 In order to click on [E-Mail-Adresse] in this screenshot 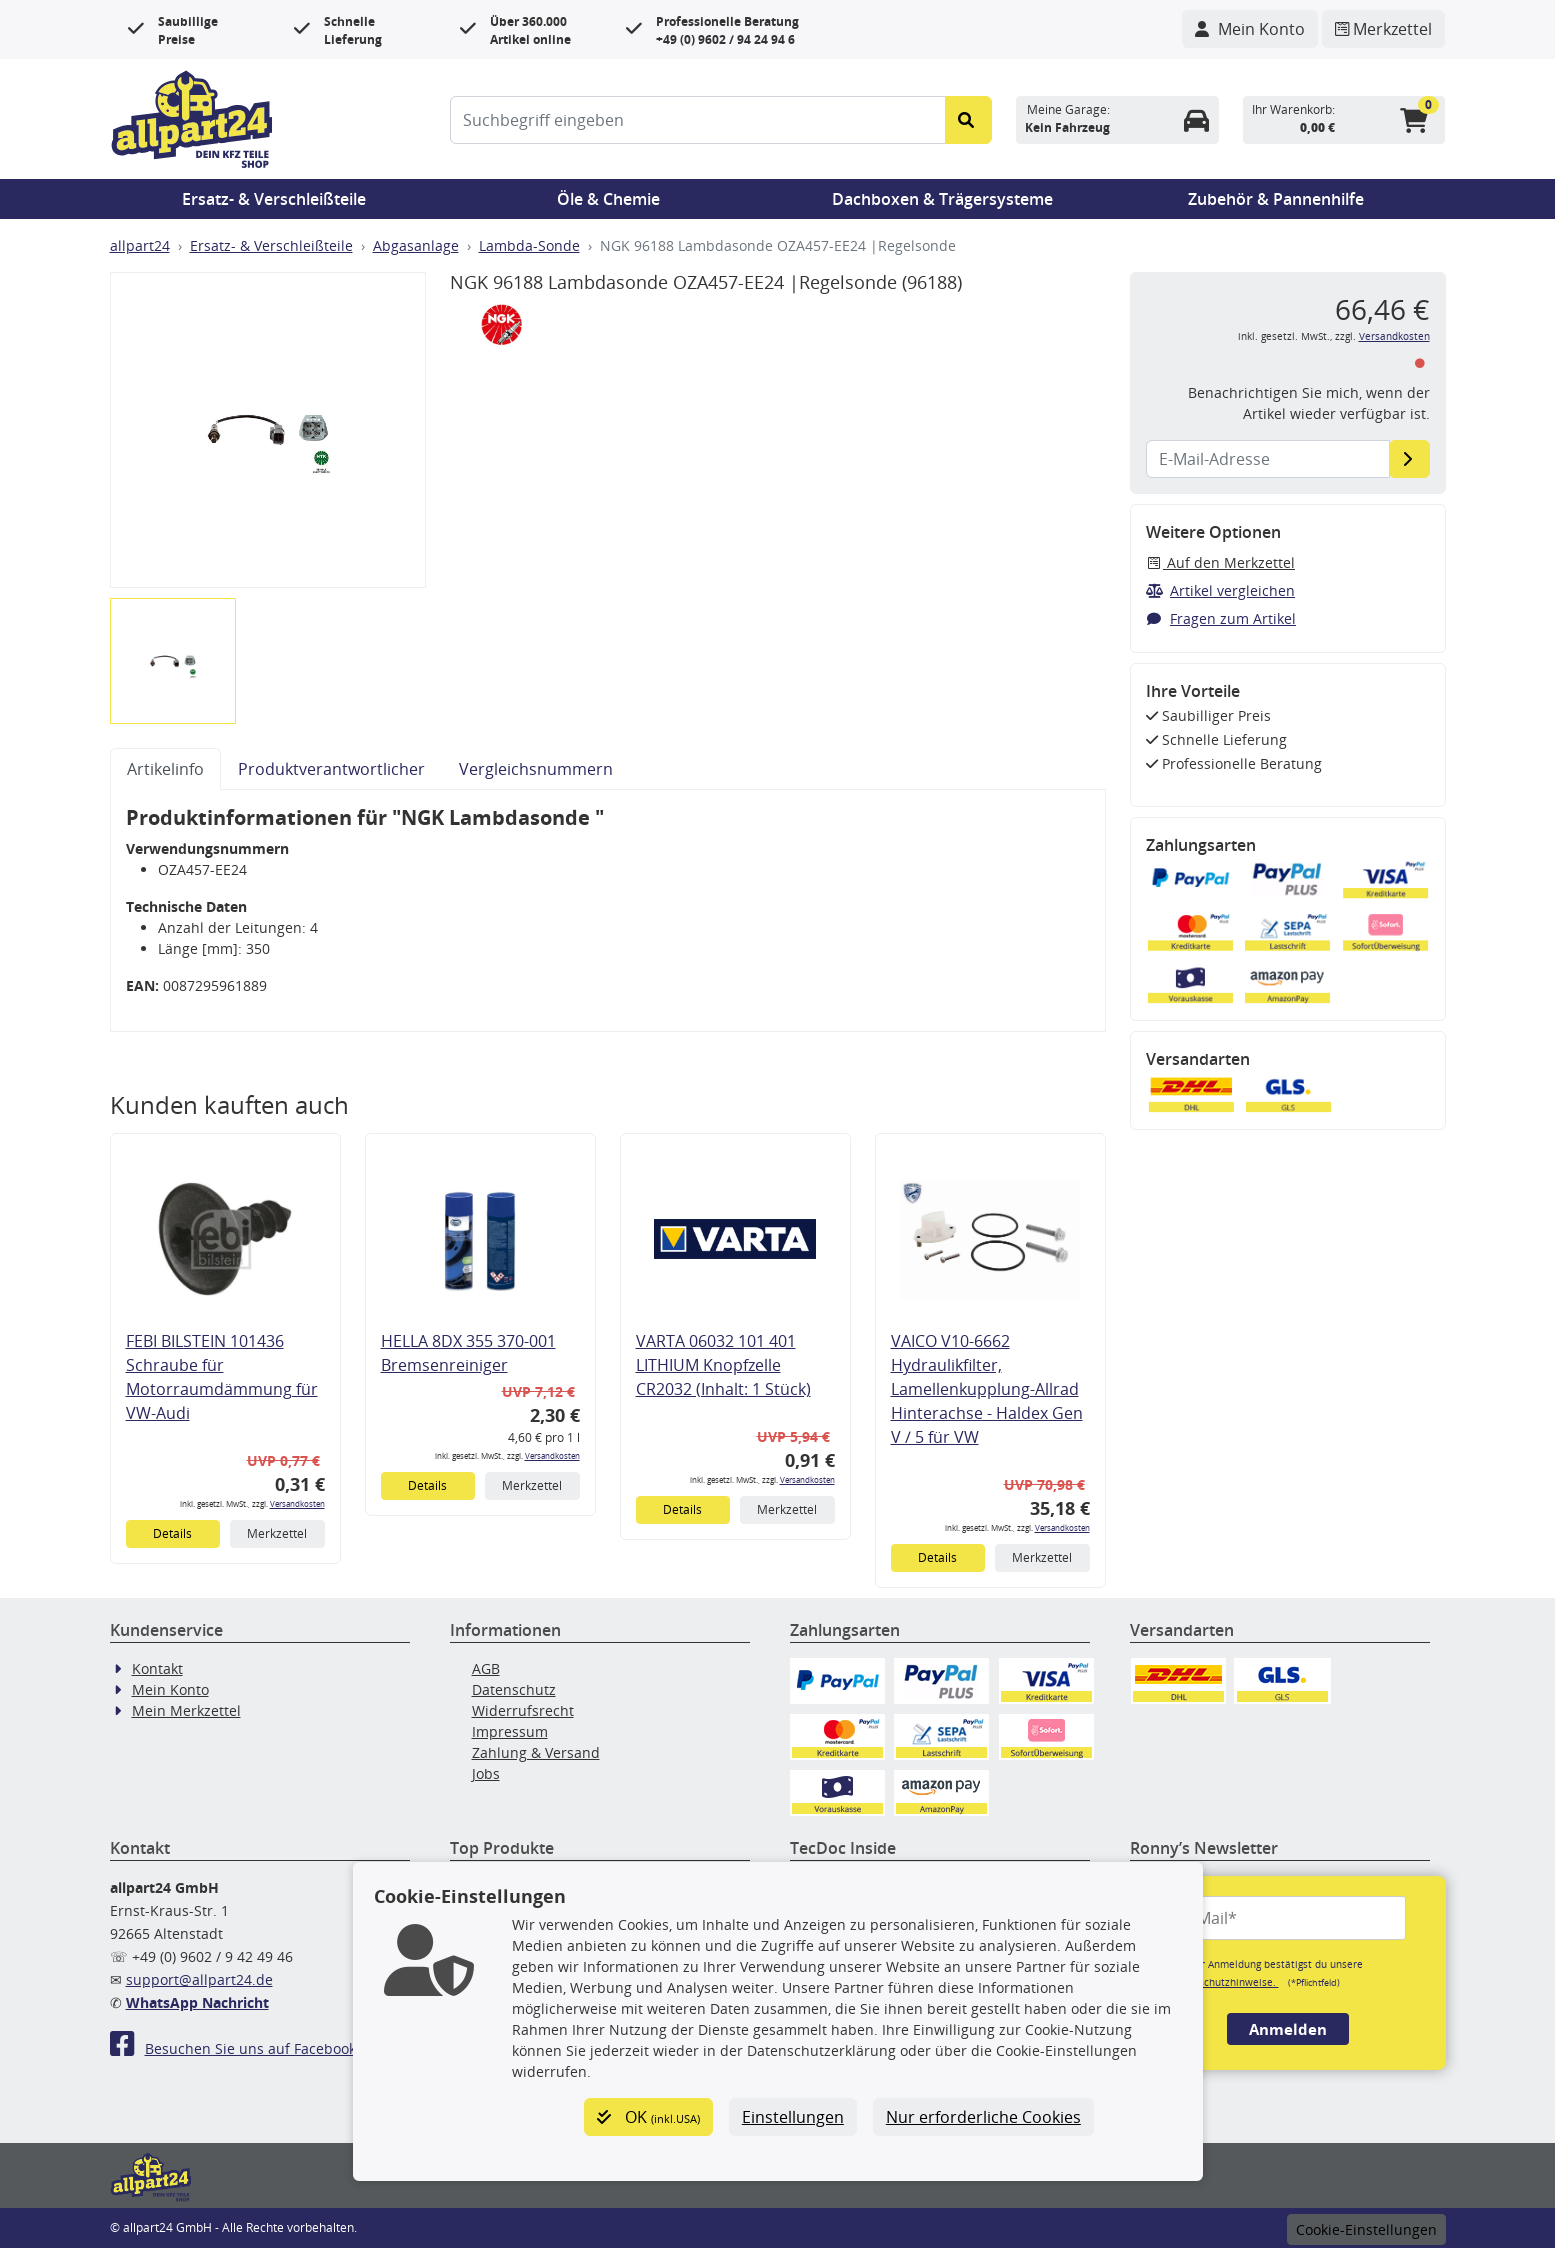, I will do `click(1409, 459)`.